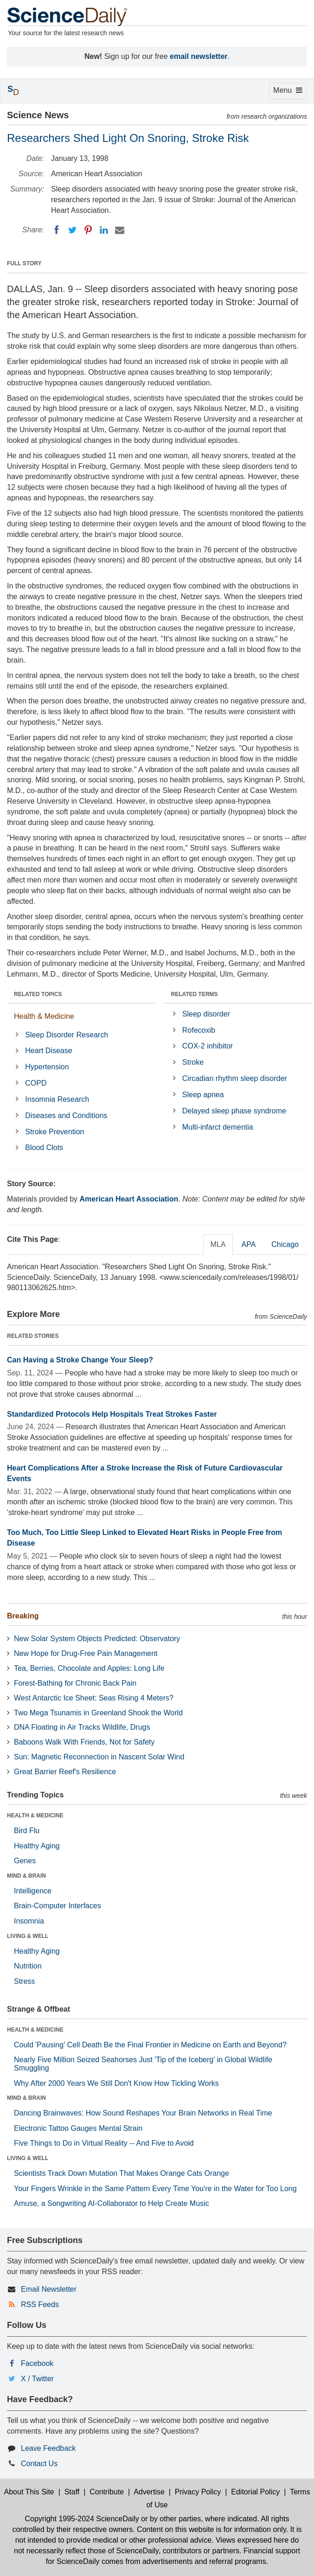  What do you see at coordinates (57, 1906) in the screenshot?
I see `Brain-Computer Interfaces` at bounding box center [57, 1906].